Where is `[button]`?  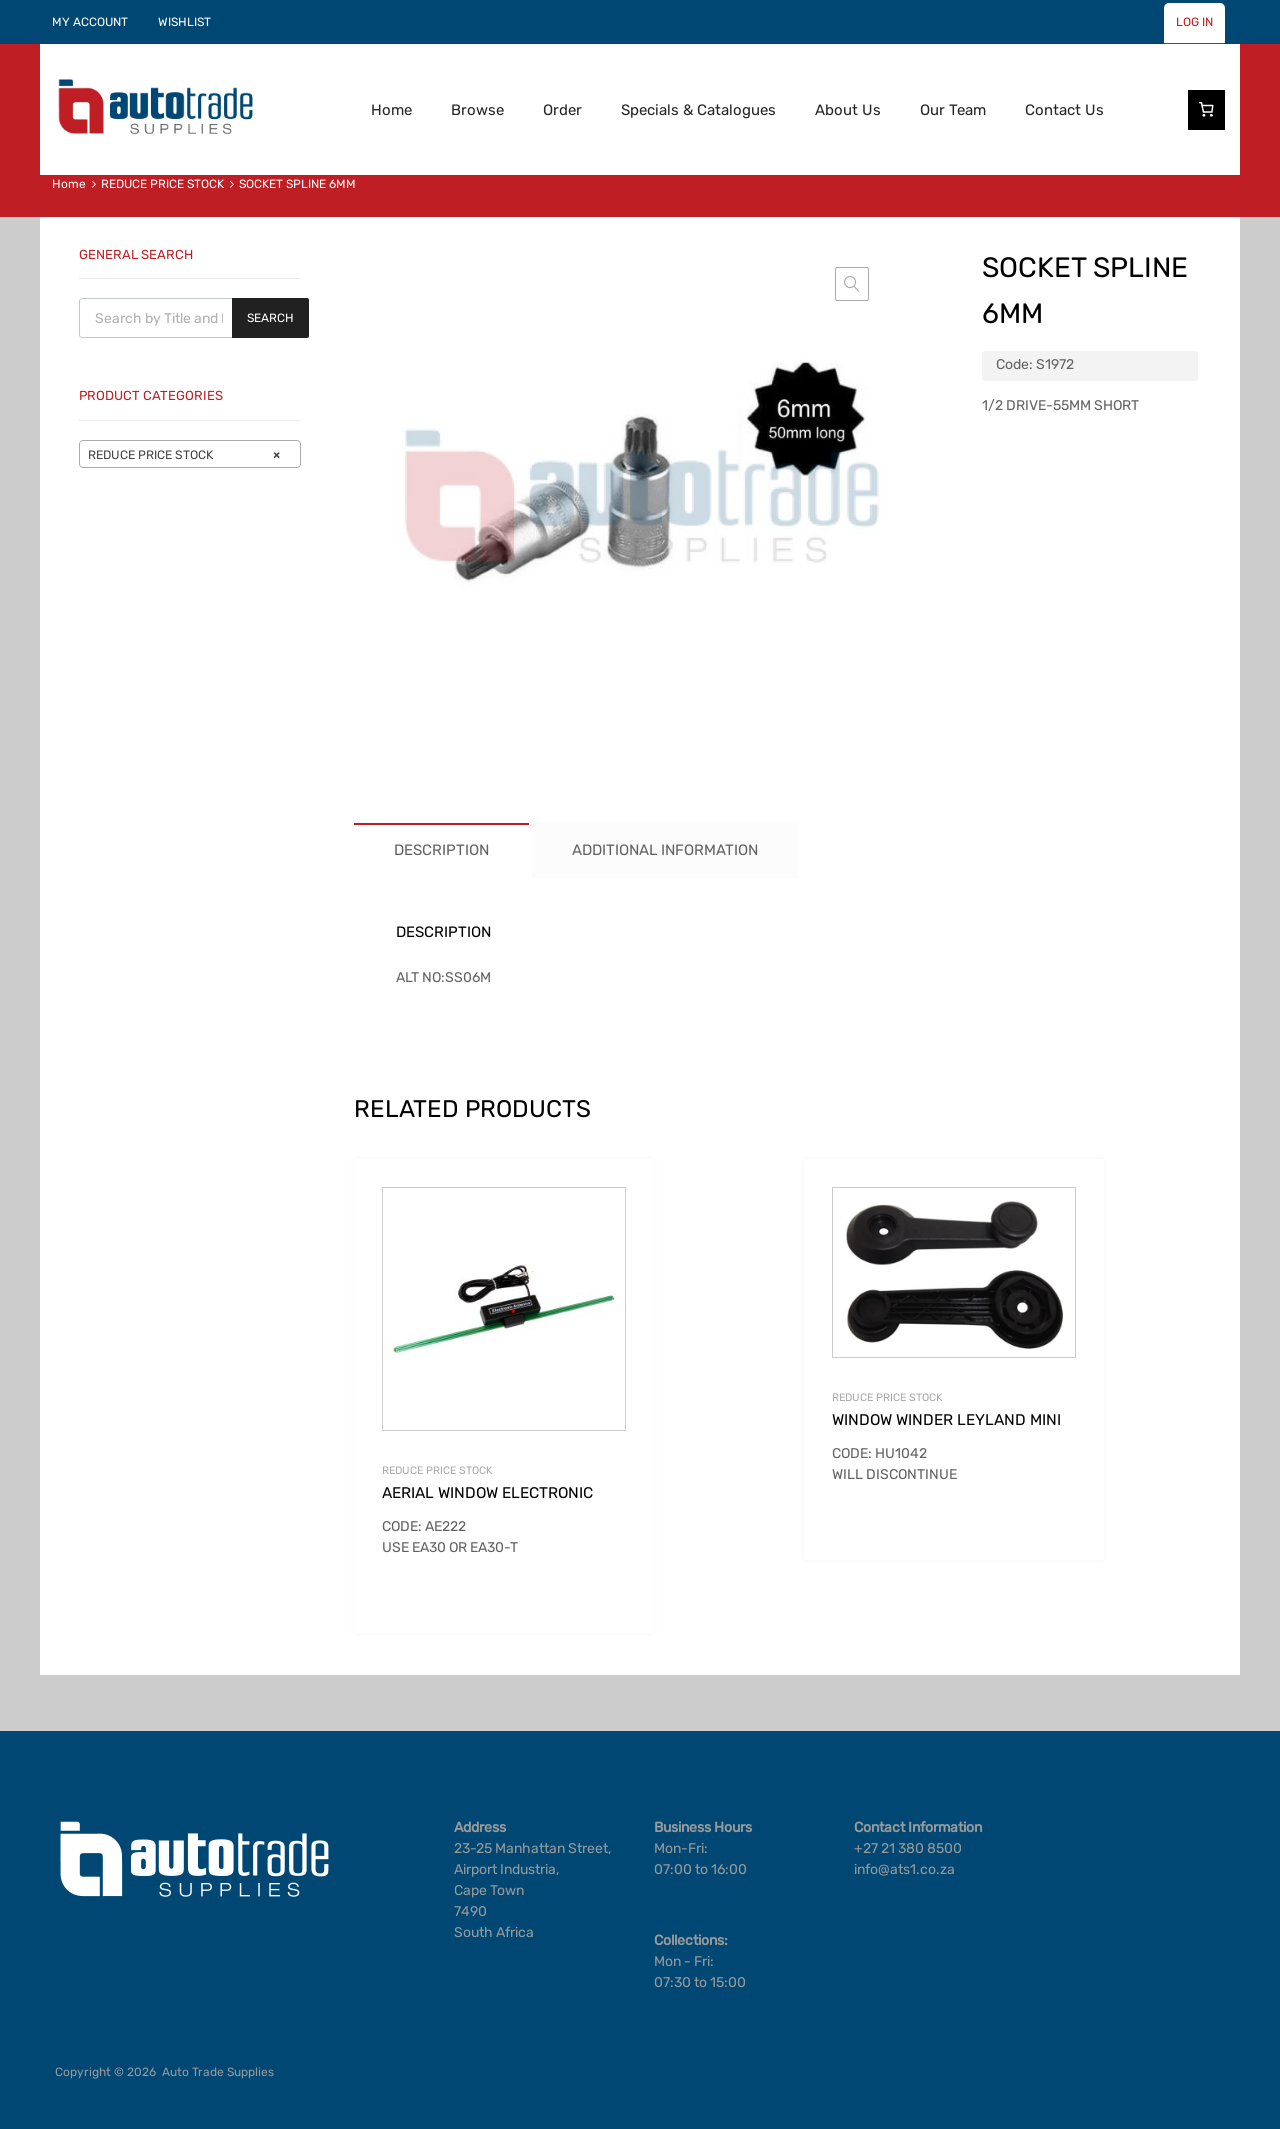
[button] is located at coordinates (852, 284).